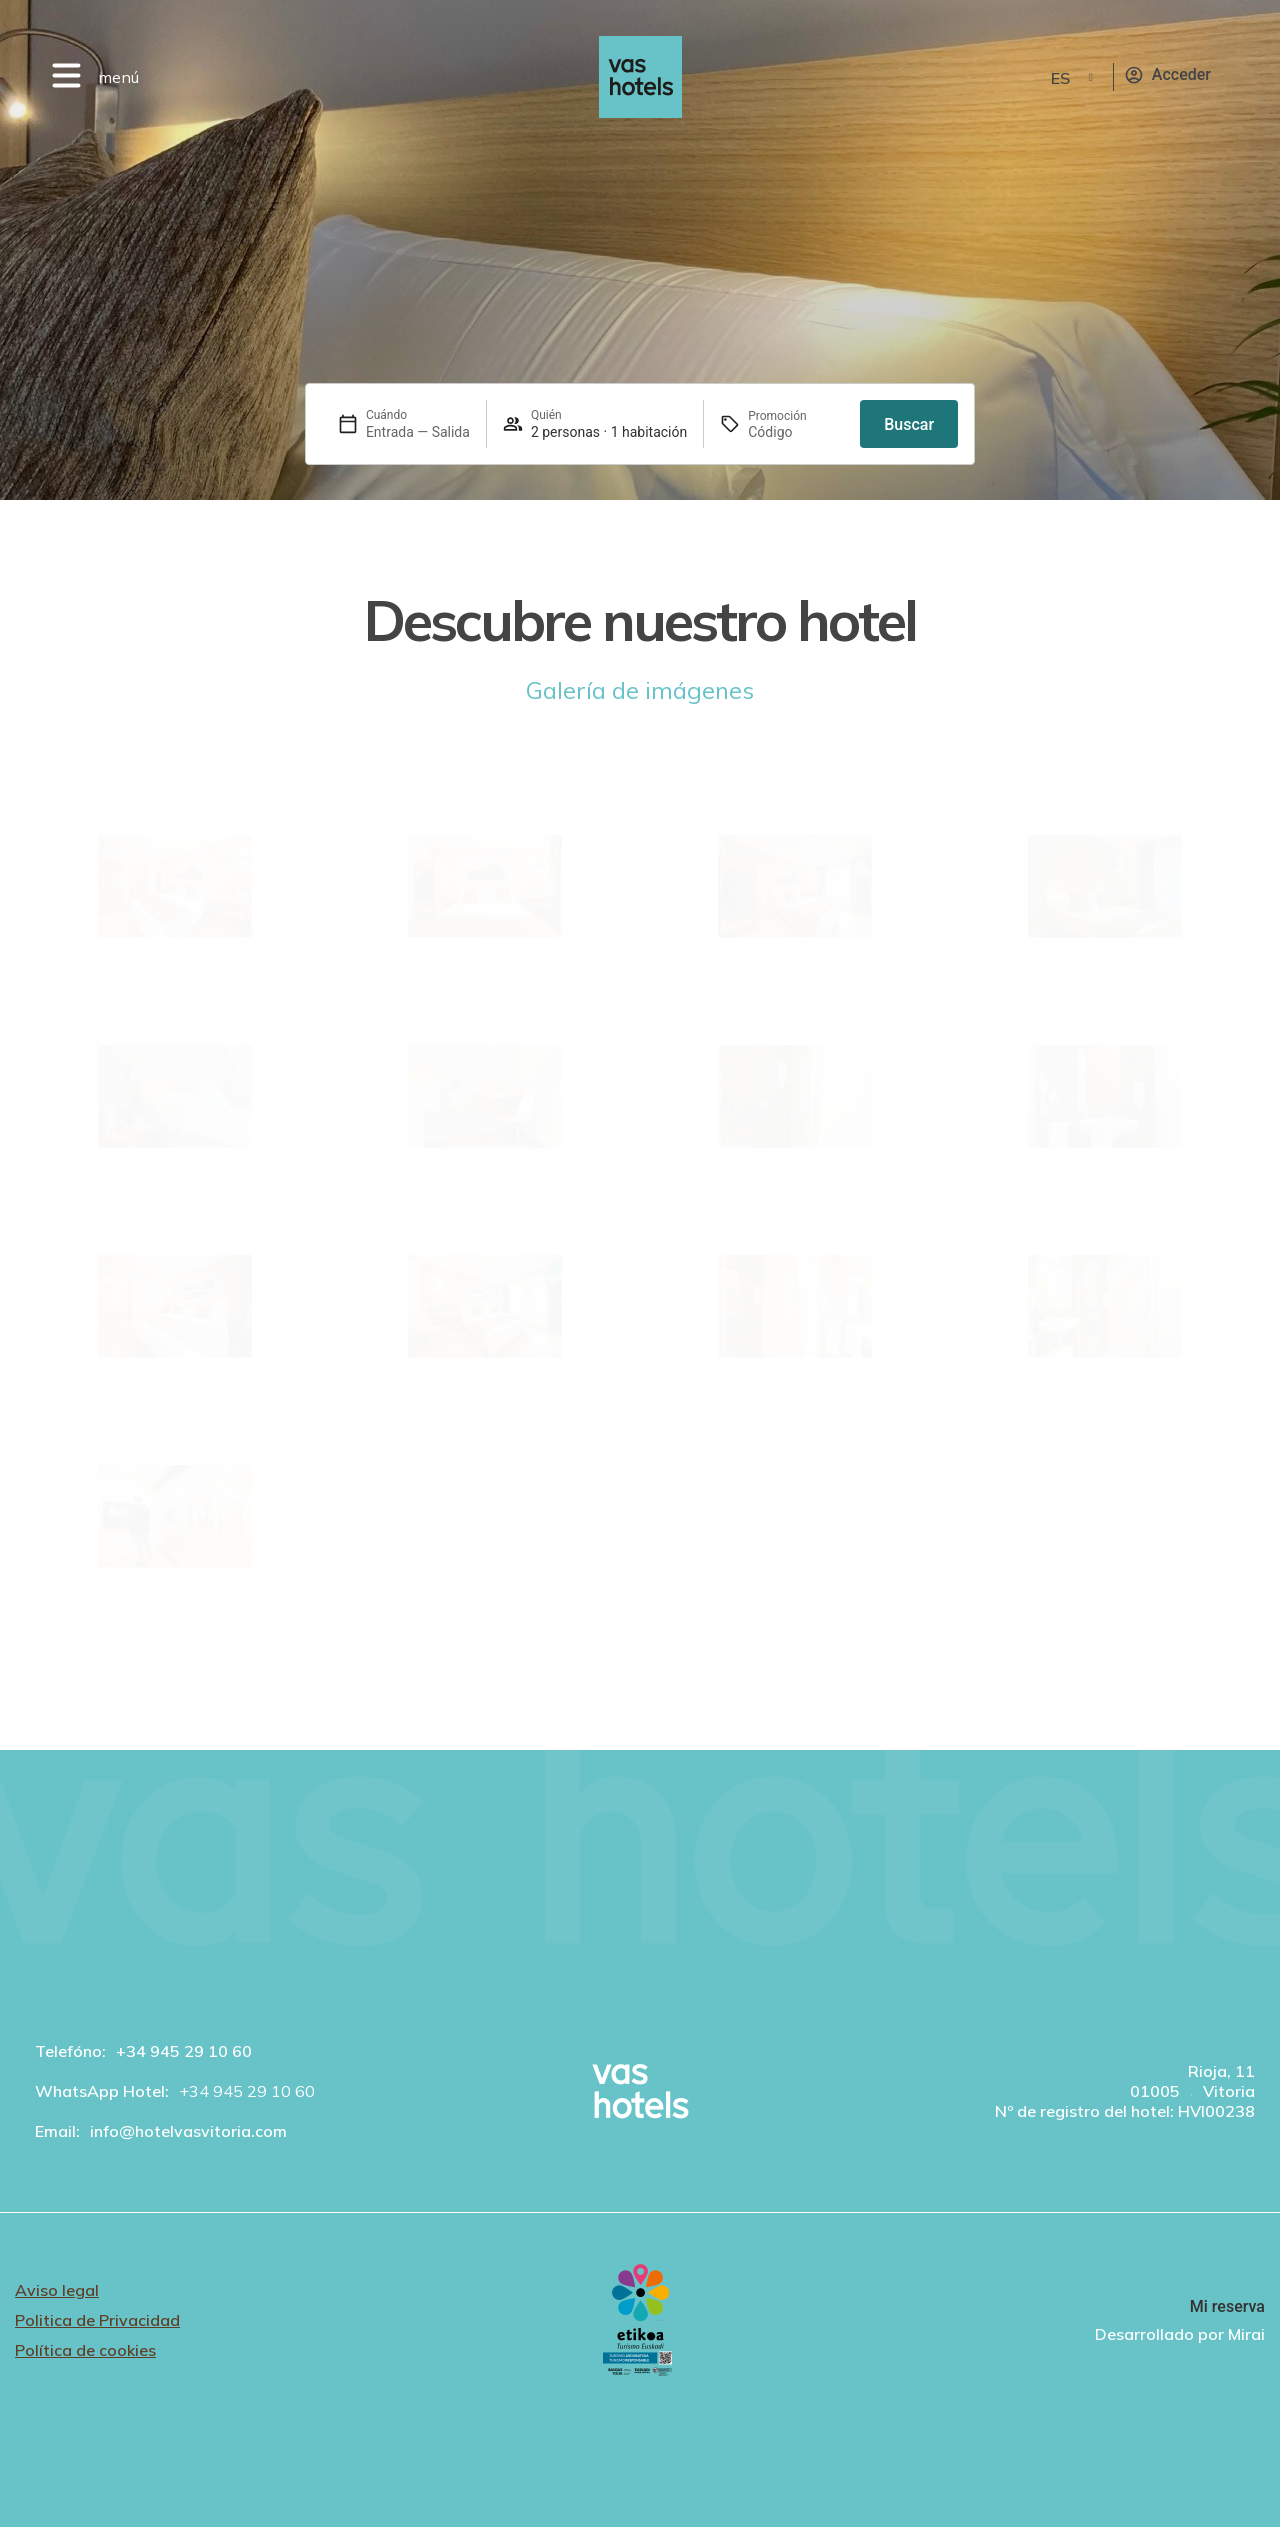 Image resolution: width=1280 pixels, height=2527 pixels. Describe the element at coordinates (1246, 2334) in the screenshot. I see `Mirai` at that location.